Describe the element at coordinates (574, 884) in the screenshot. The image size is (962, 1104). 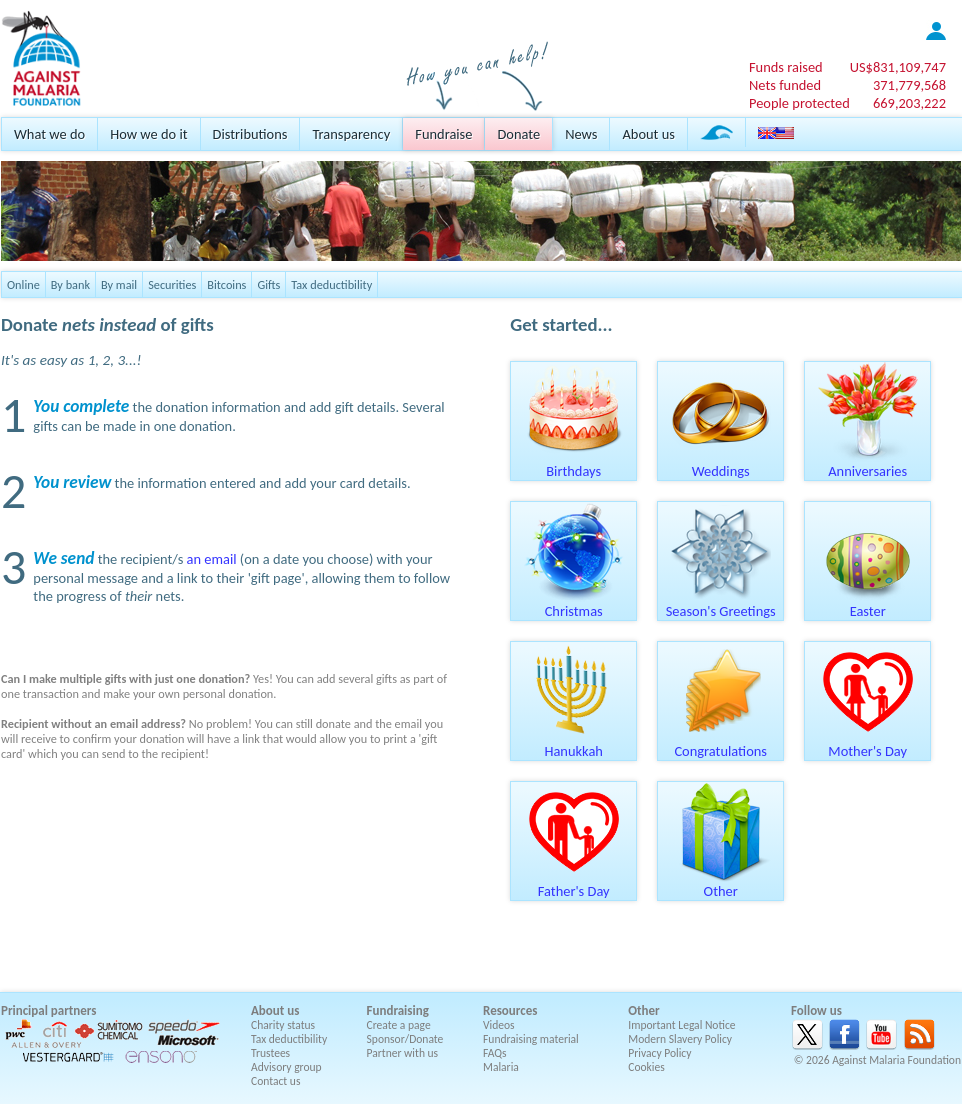
I see `Father's Day` at that location.